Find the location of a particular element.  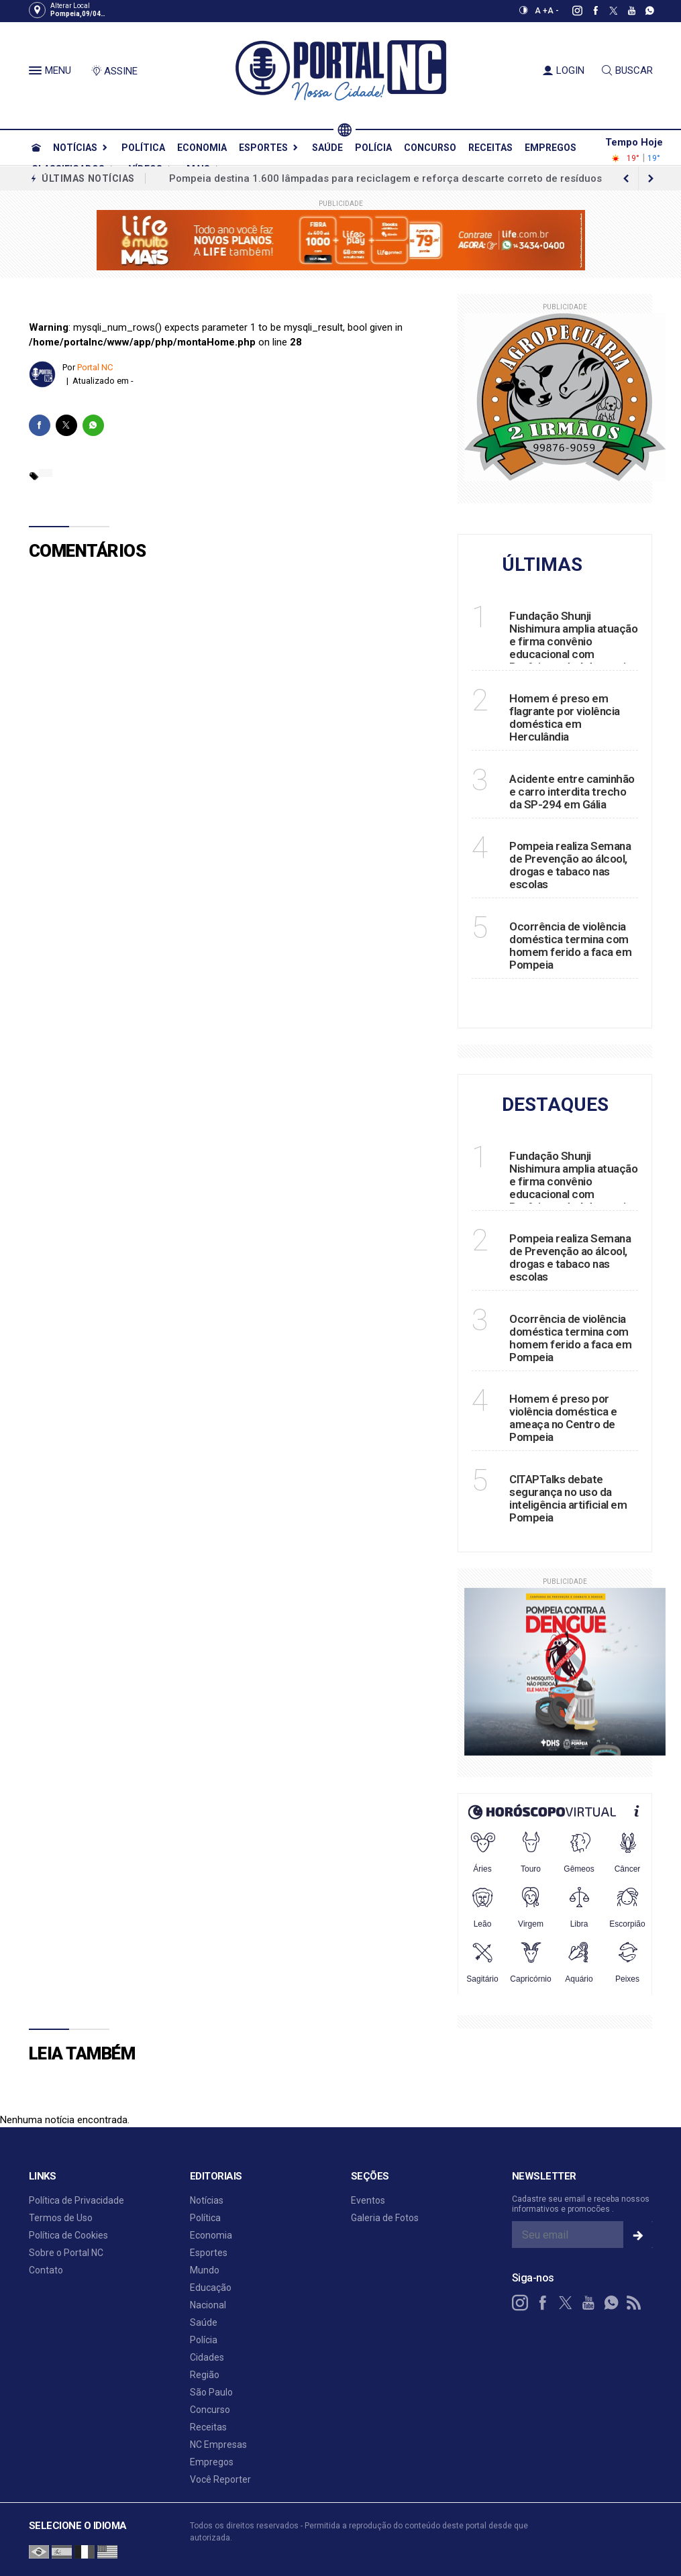

Acidente entre caminhão e carro interdita trecho da SP-294 em Gália is located at coordinates (572, 791).